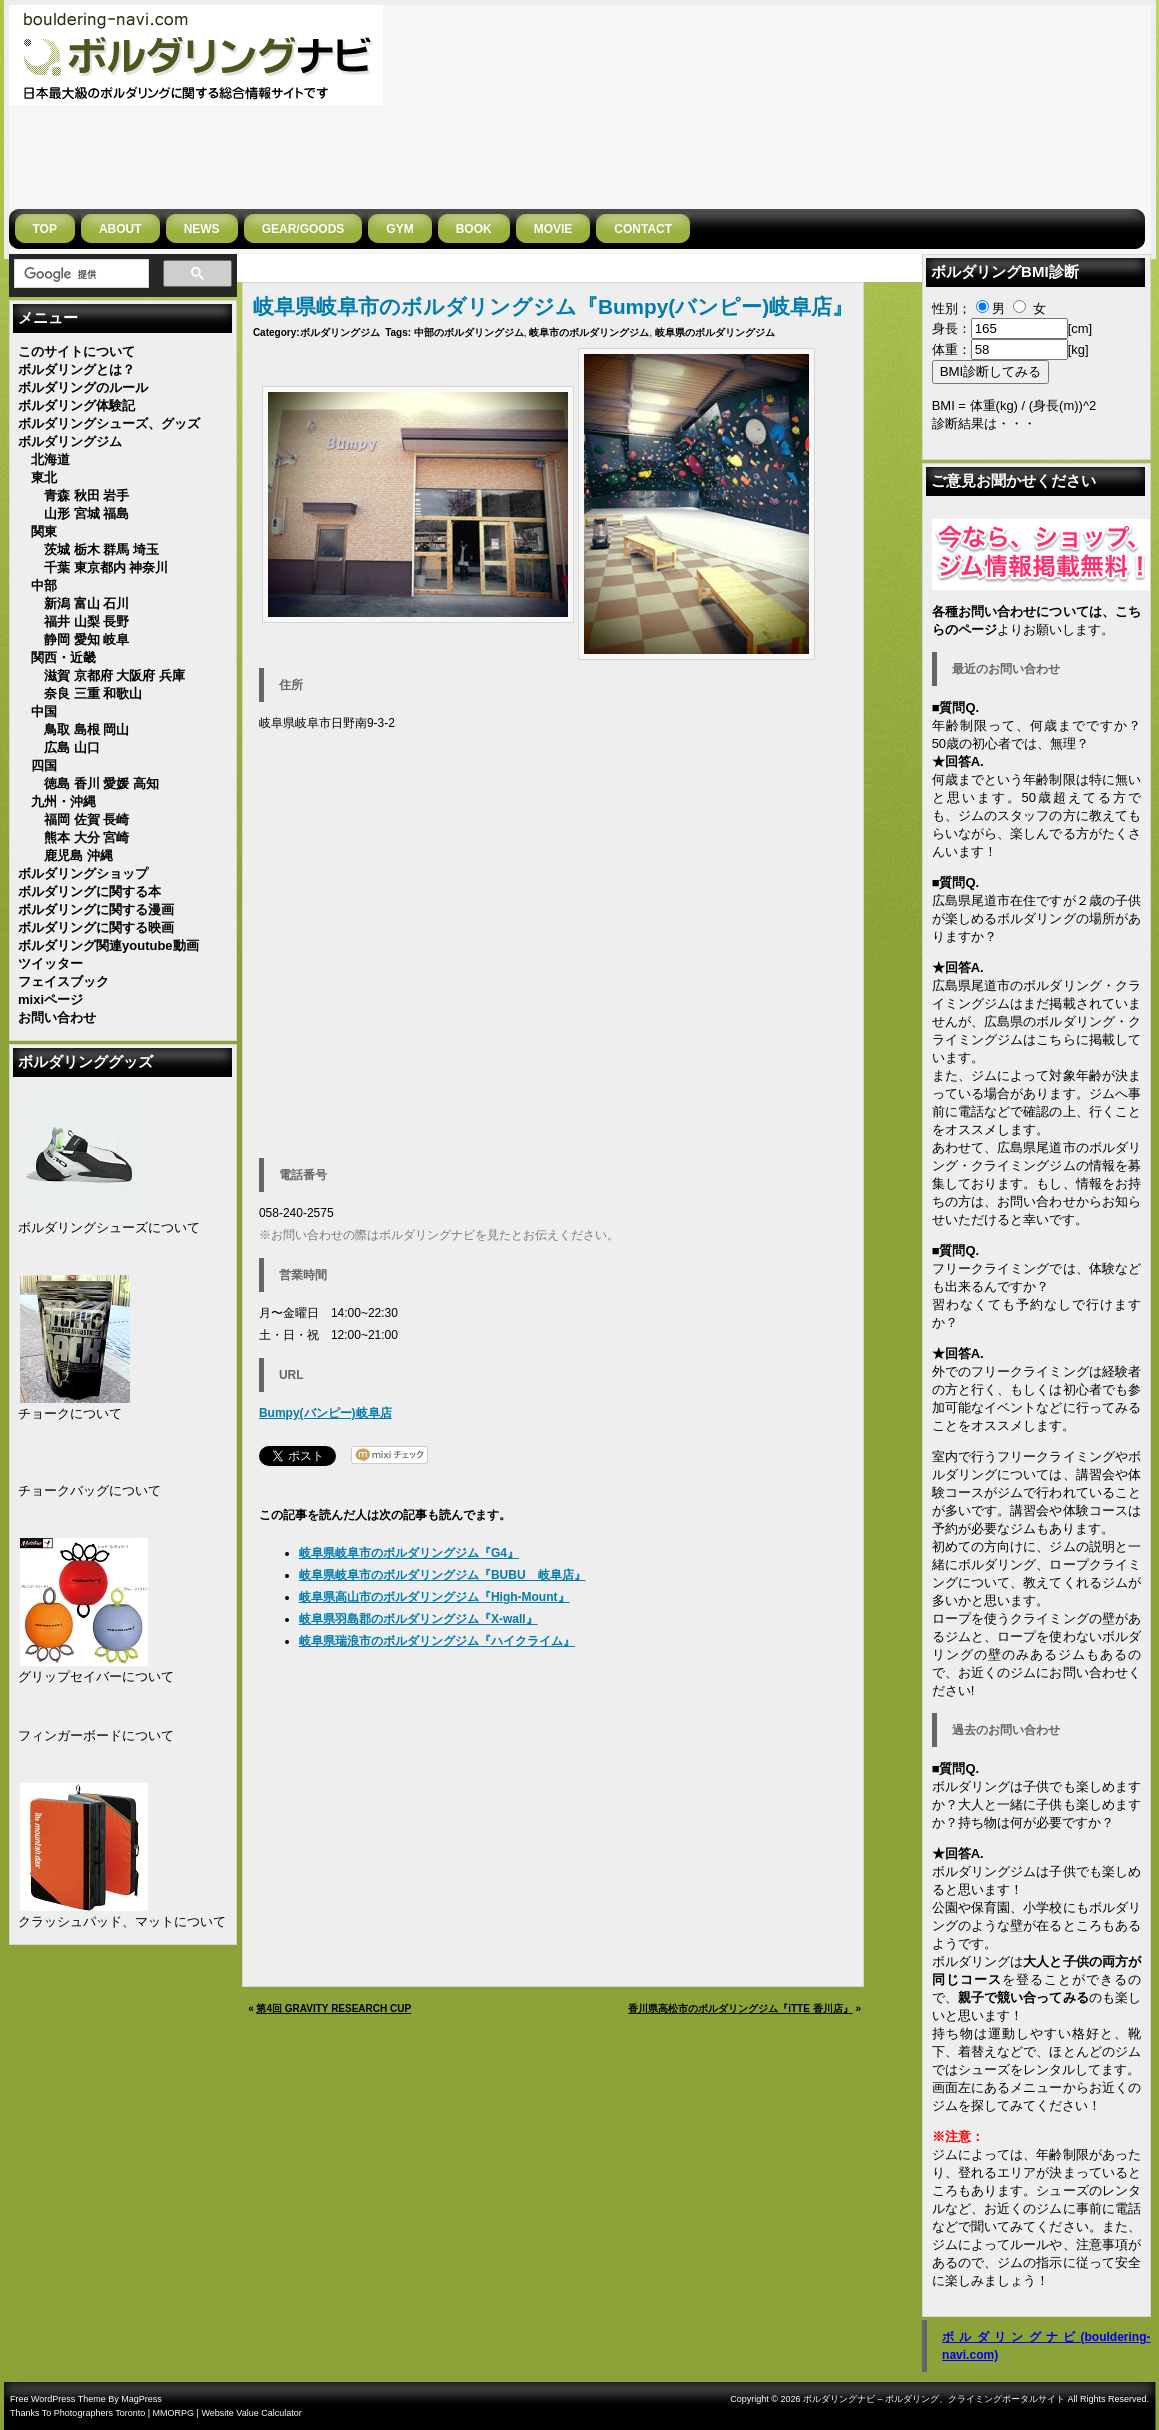  Describe the element at coordinates (96, 1735) in the screenshot. I see `フィンガーボードについて` at that location.